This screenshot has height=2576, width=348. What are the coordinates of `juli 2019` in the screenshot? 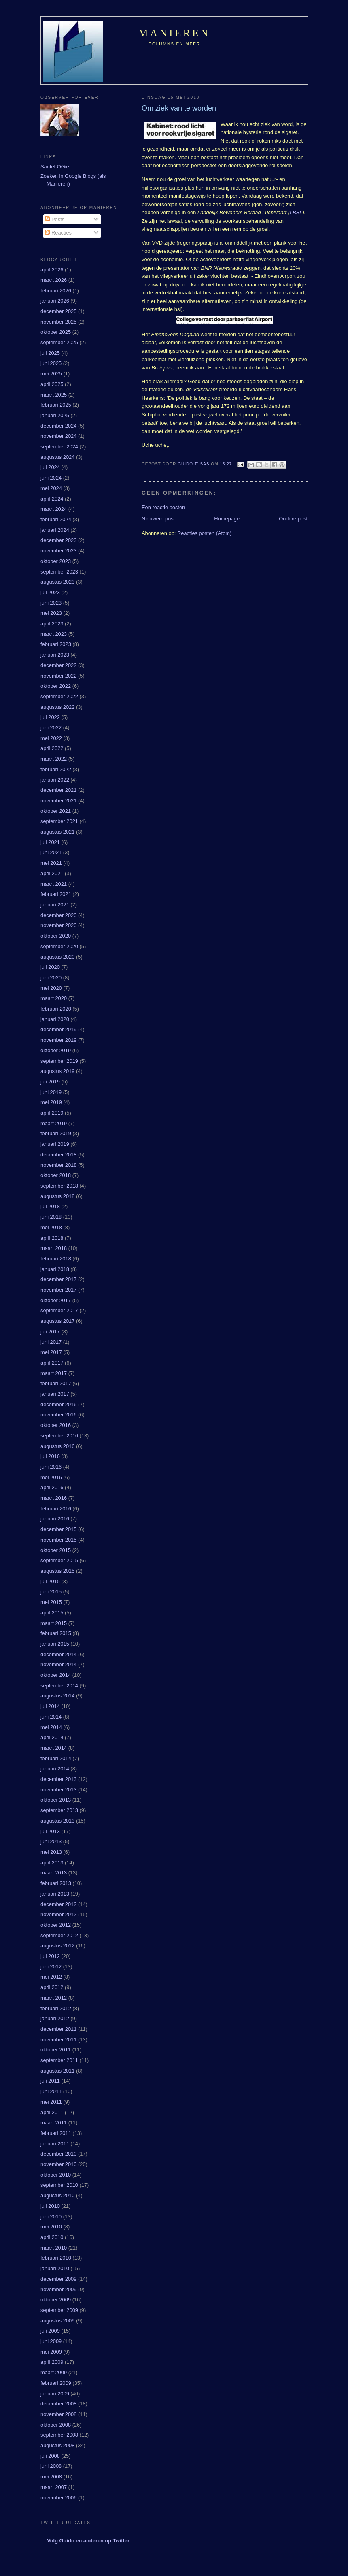 It's located at (50, 1082).